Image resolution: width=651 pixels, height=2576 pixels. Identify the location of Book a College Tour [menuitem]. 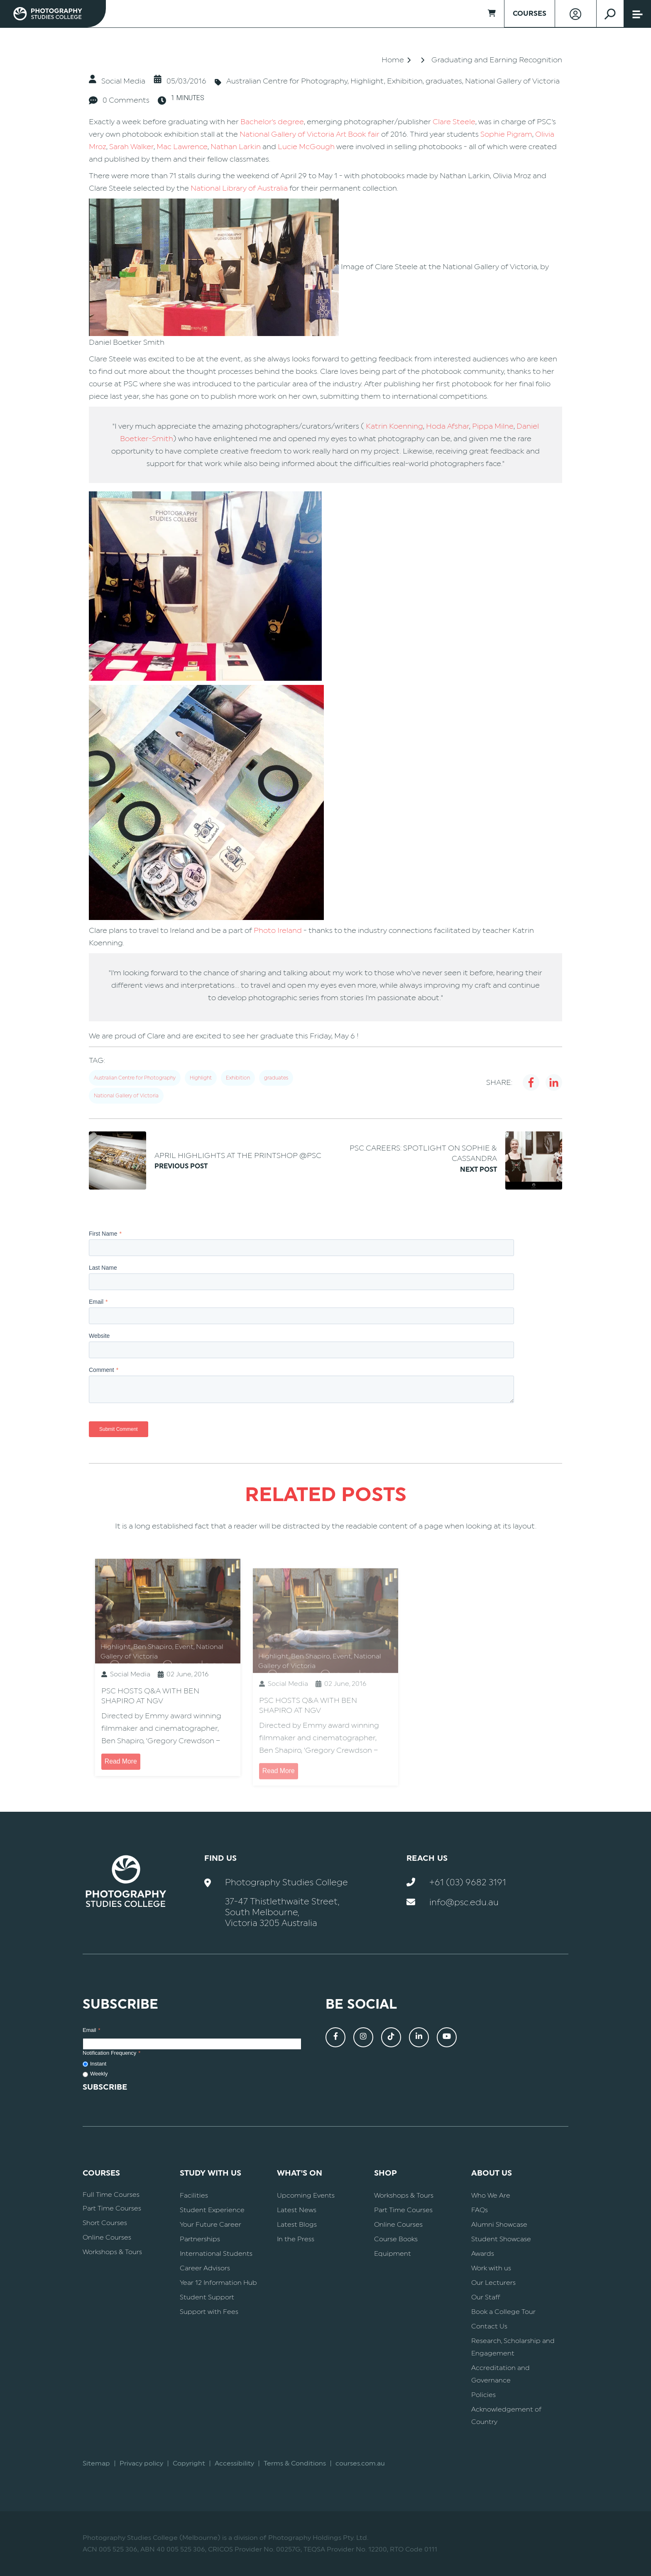
(503, 2312).